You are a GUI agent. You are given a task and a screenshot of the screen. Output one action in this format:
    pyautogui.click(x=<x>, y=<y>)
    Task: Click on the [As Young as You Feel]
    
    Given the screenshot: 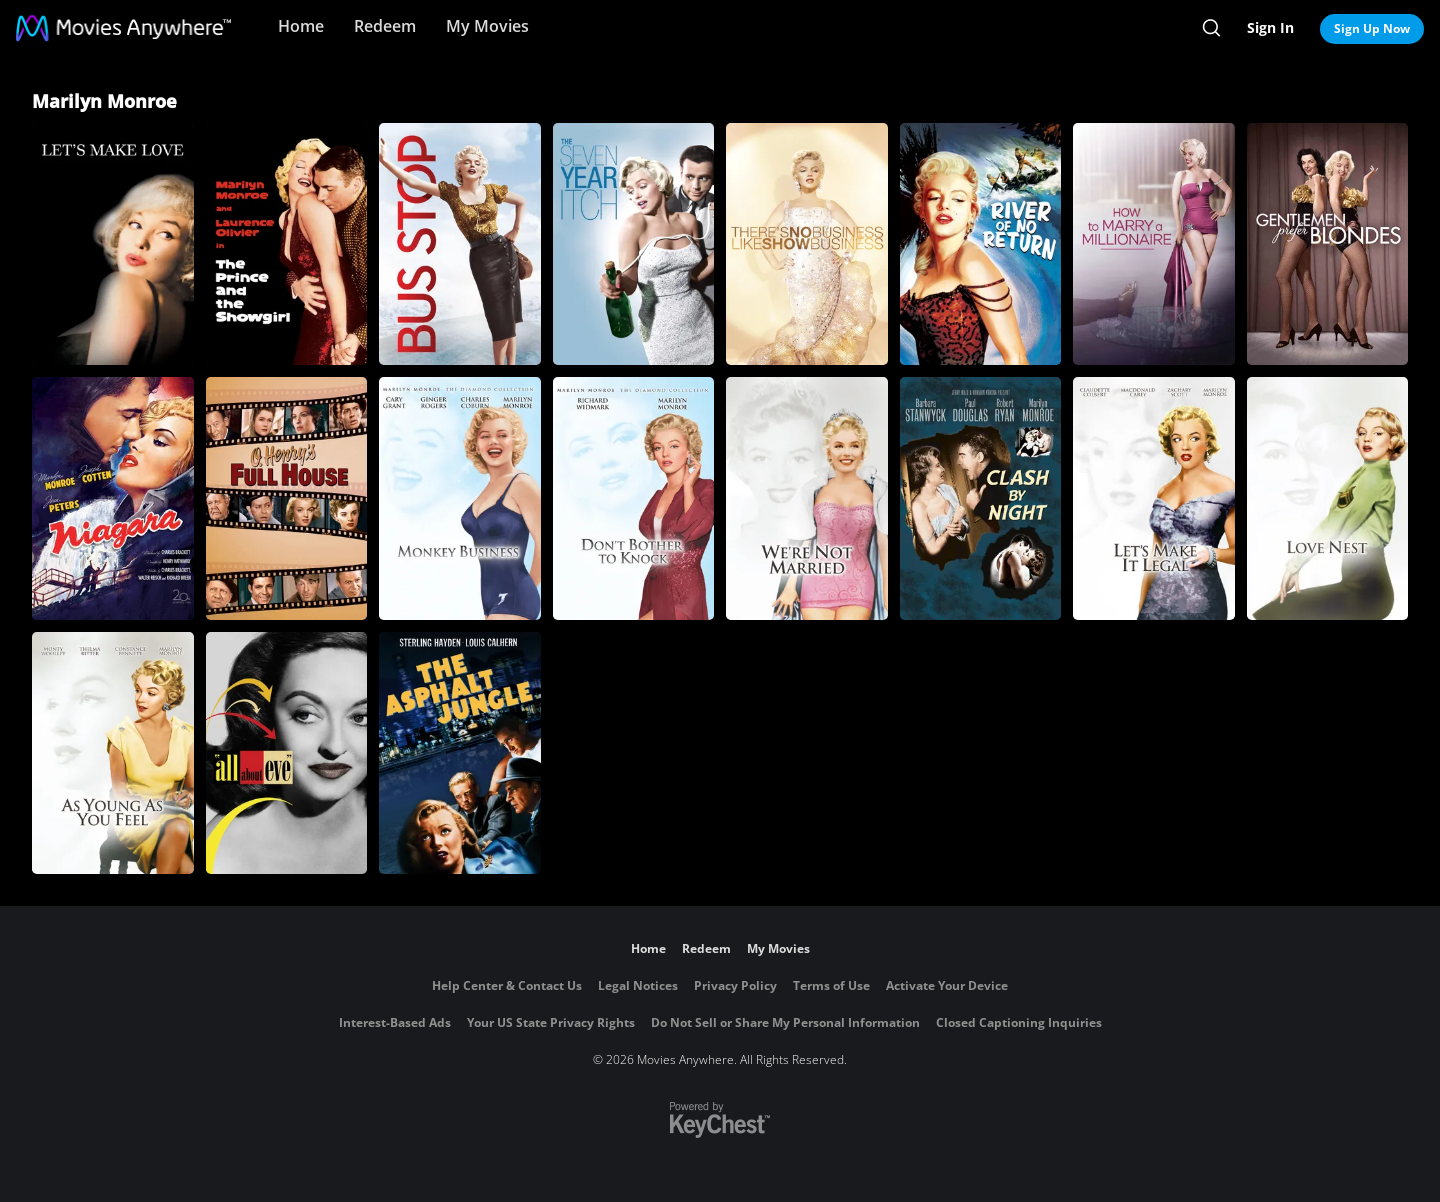 What is the action you would take?
    pyautogui.click(x=113, y=753)
    